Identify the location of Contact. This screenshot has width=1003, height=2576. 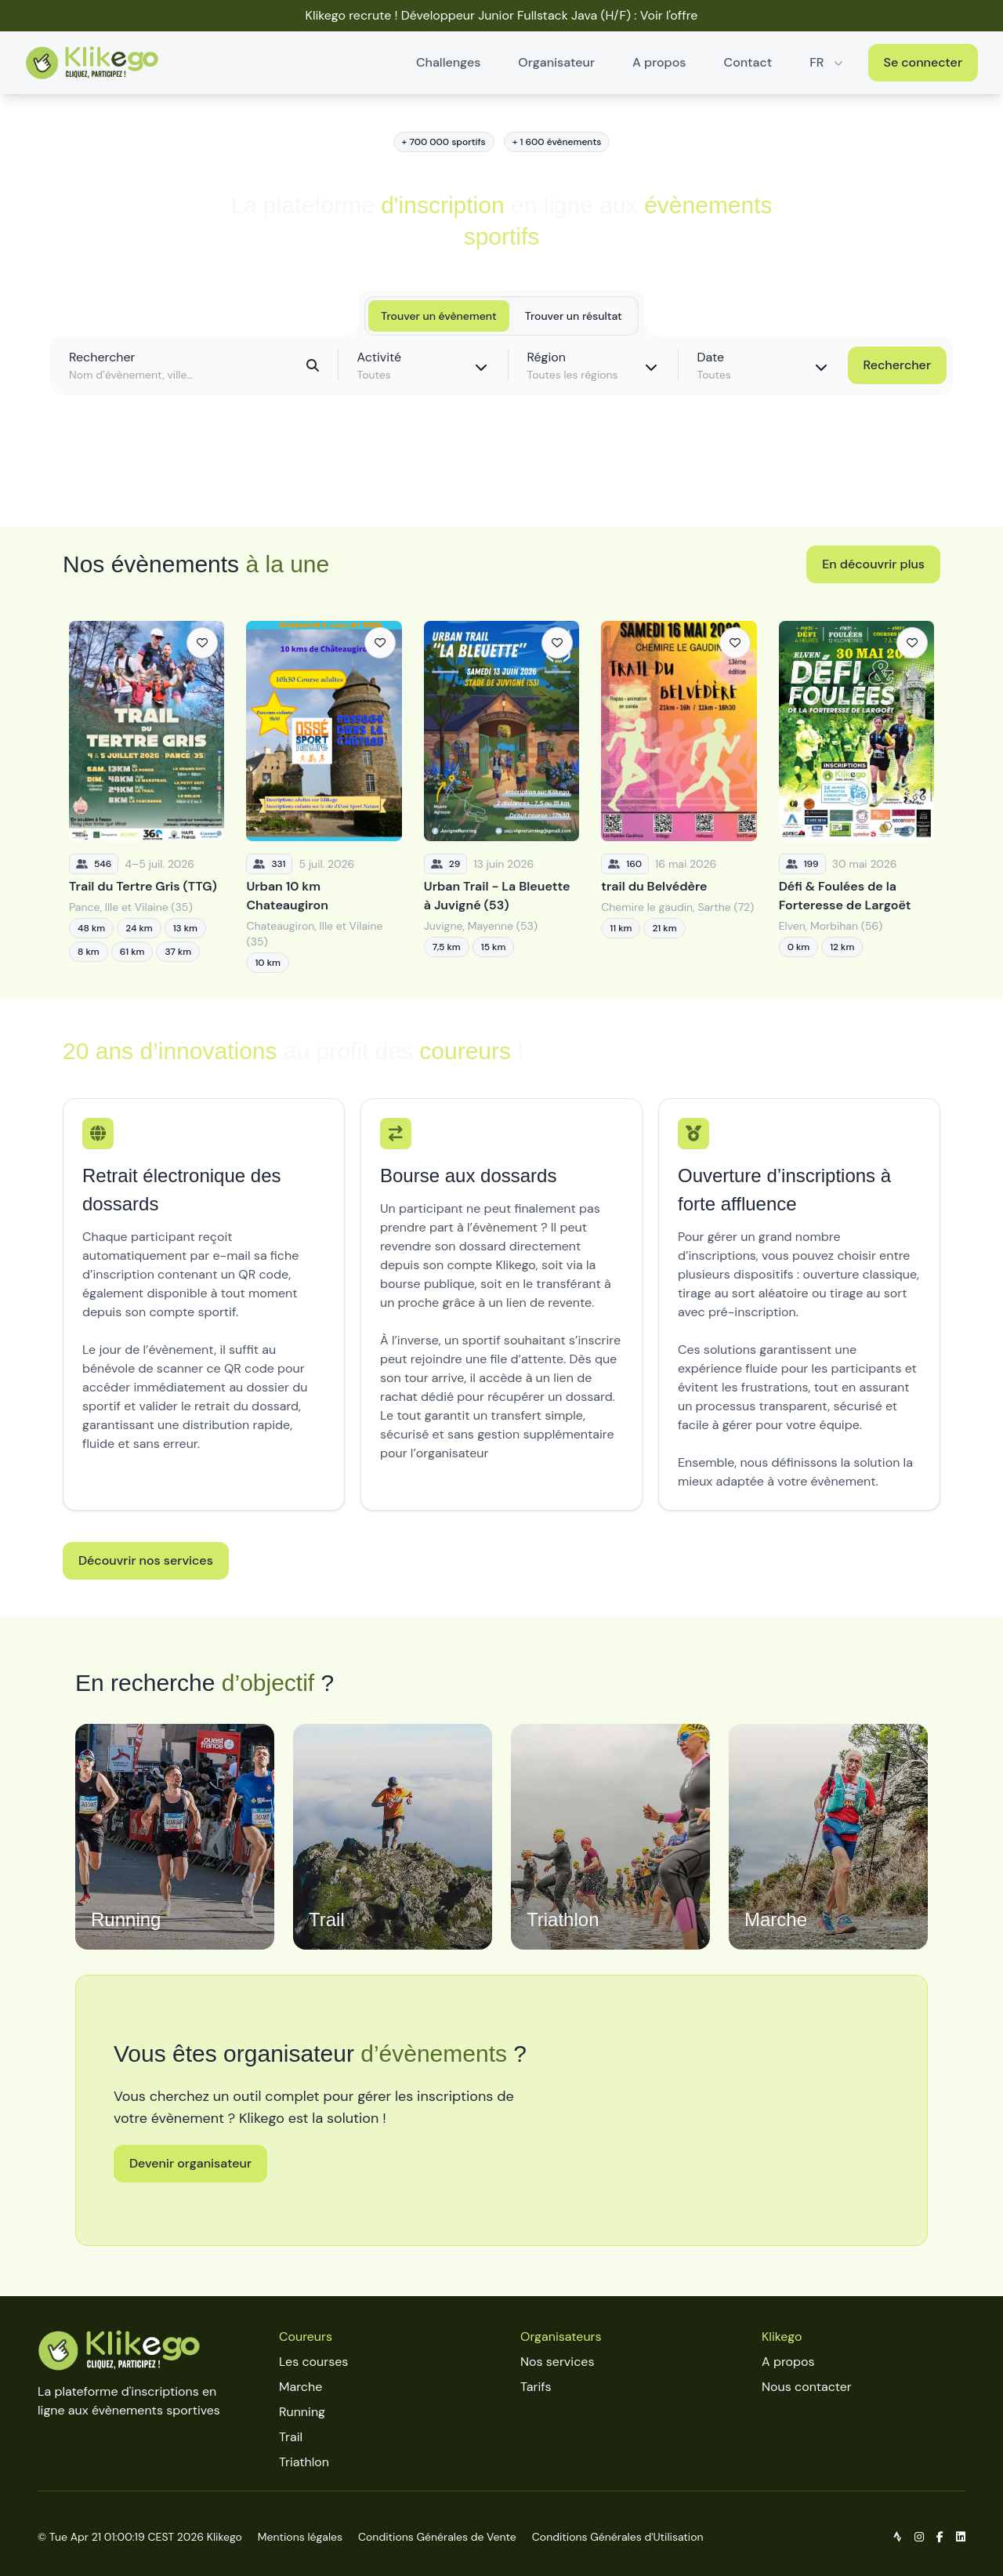
(748, 62).